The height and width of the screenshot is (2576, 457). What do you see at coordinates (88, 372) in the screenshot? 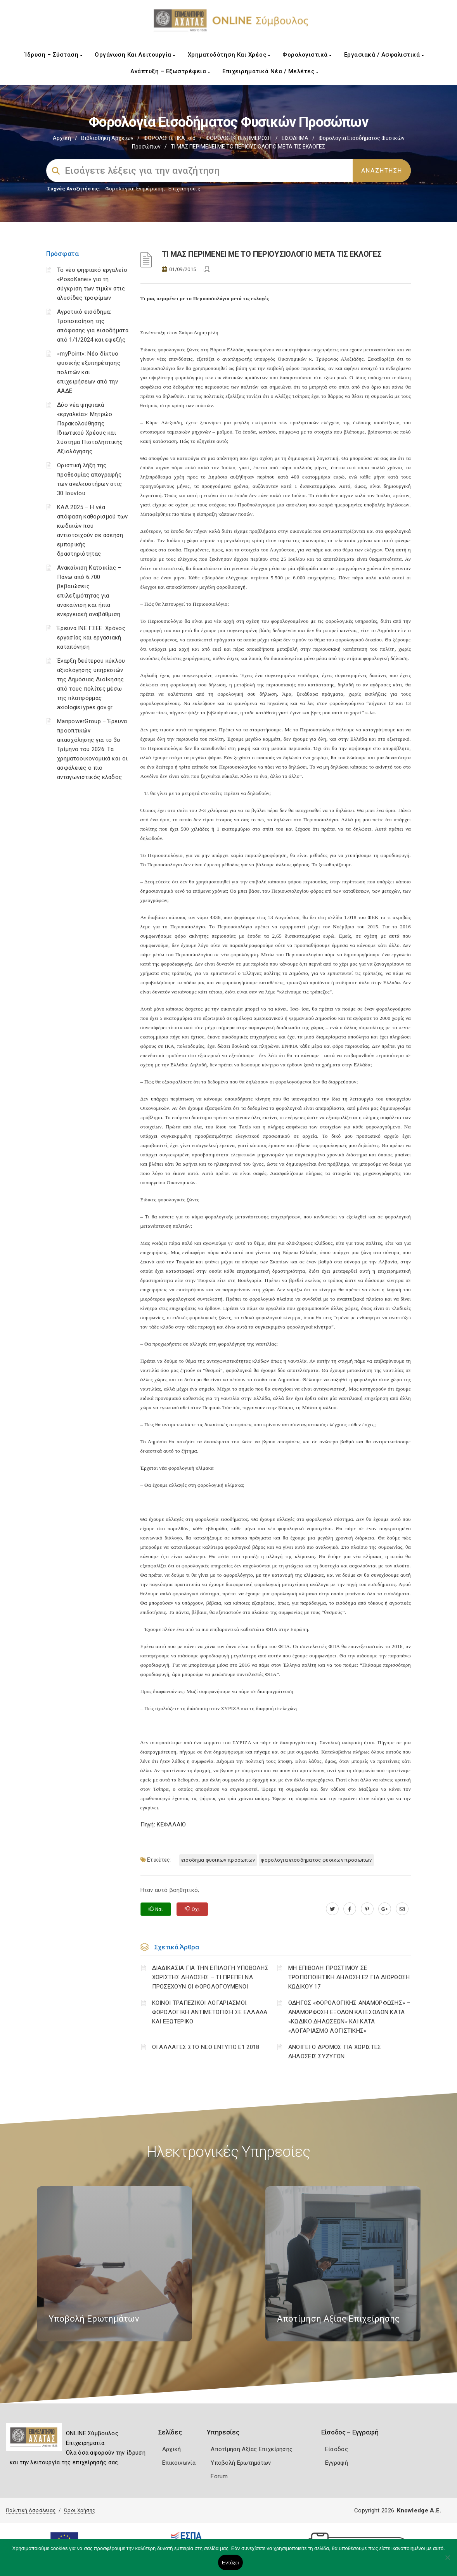
I see `«myPoint»: Νέο δίκτυο φυσικής εξυπηρέτησης πολιτών και επιχειρήσεων από την ΑΑΔΕ` at bounding box center [88, 372].